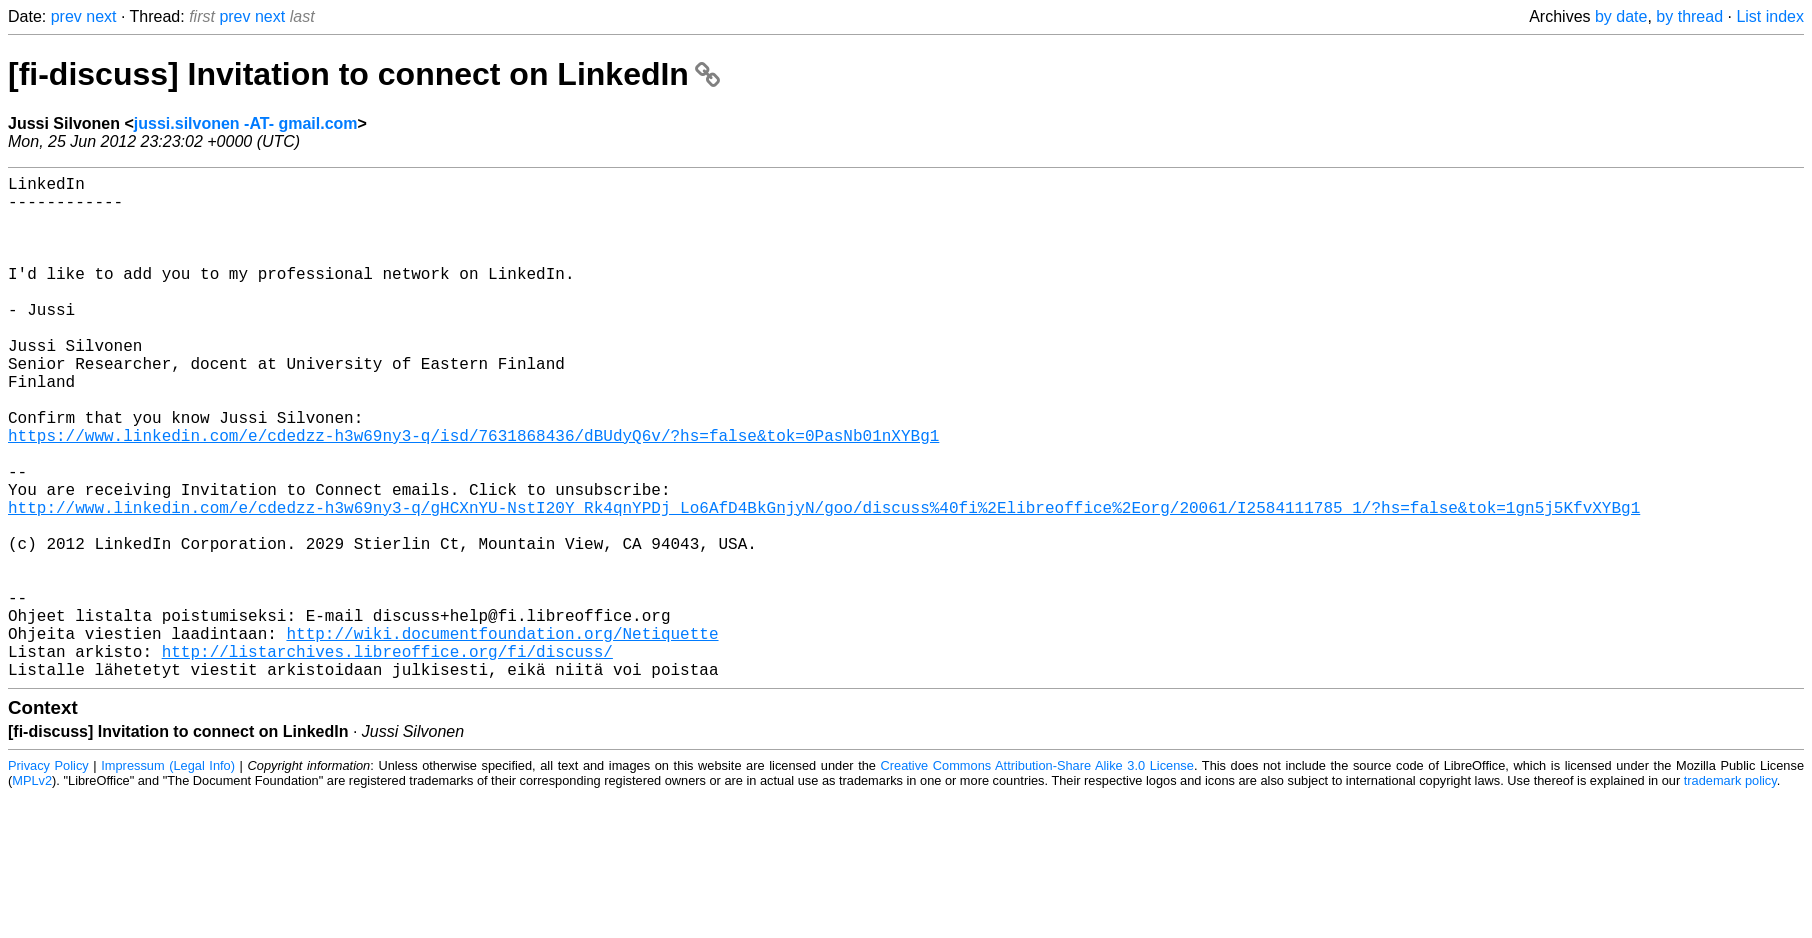 The width and height of the screenshot is (1812, 938). I want to click on by date, so click(1621, 16).